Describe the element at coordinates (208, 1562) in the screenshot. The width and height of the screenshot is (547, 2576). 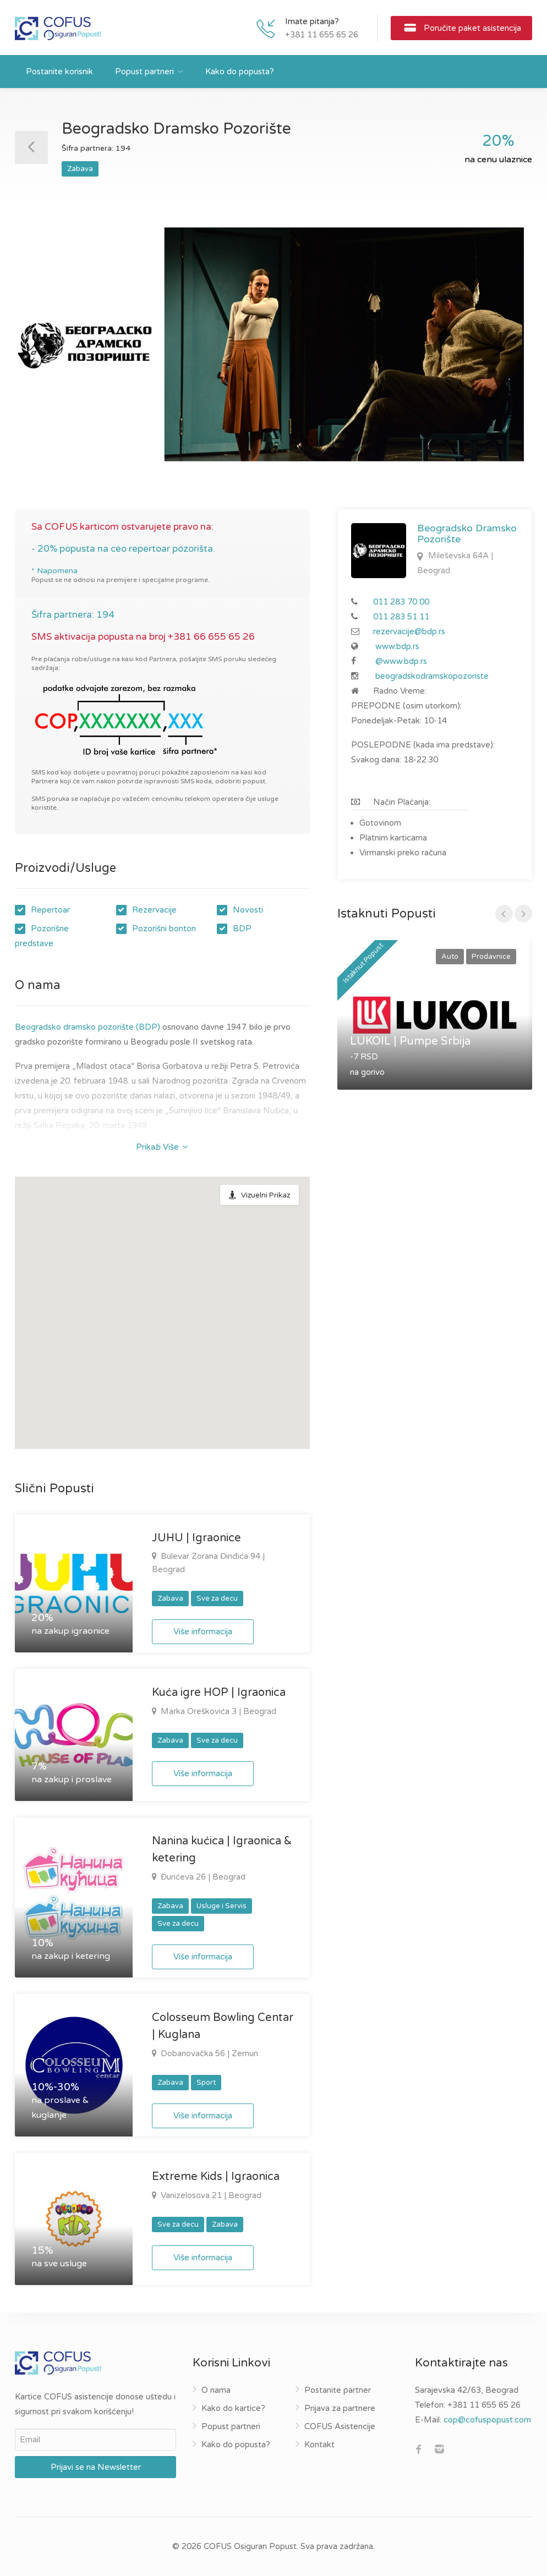
I see `Bulevar Zorana Đinđića 94 | Beograd` at that location.